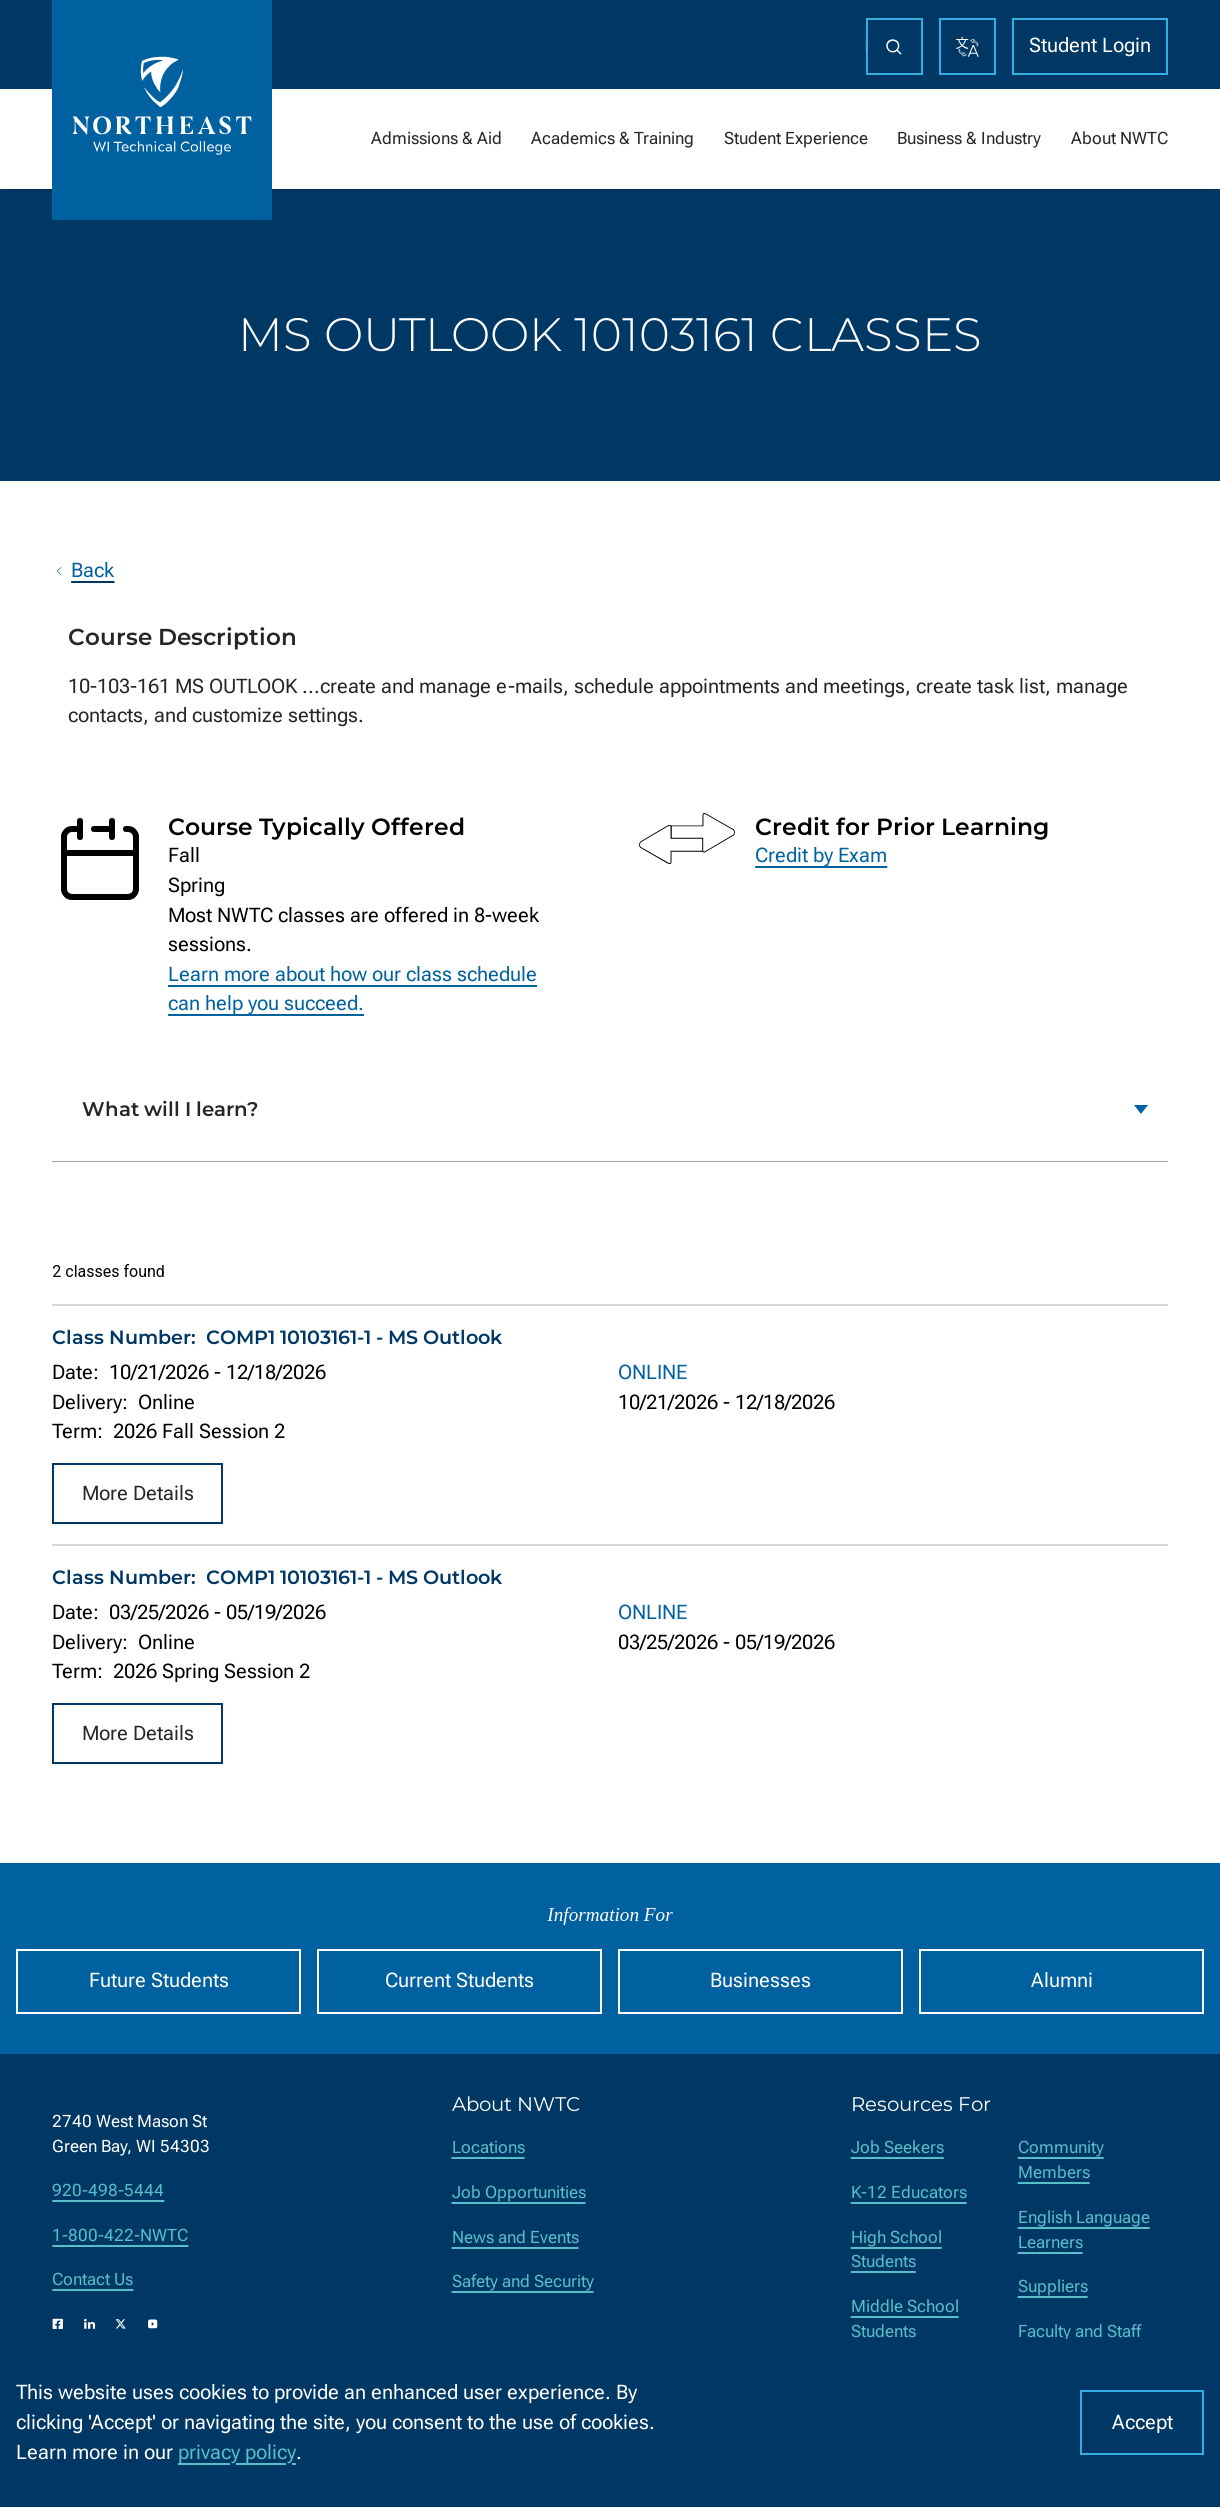  What do you see at coordinates (896, 2250) in the screenshot?
I see `High School Students` at bounding box center [896, 2250].